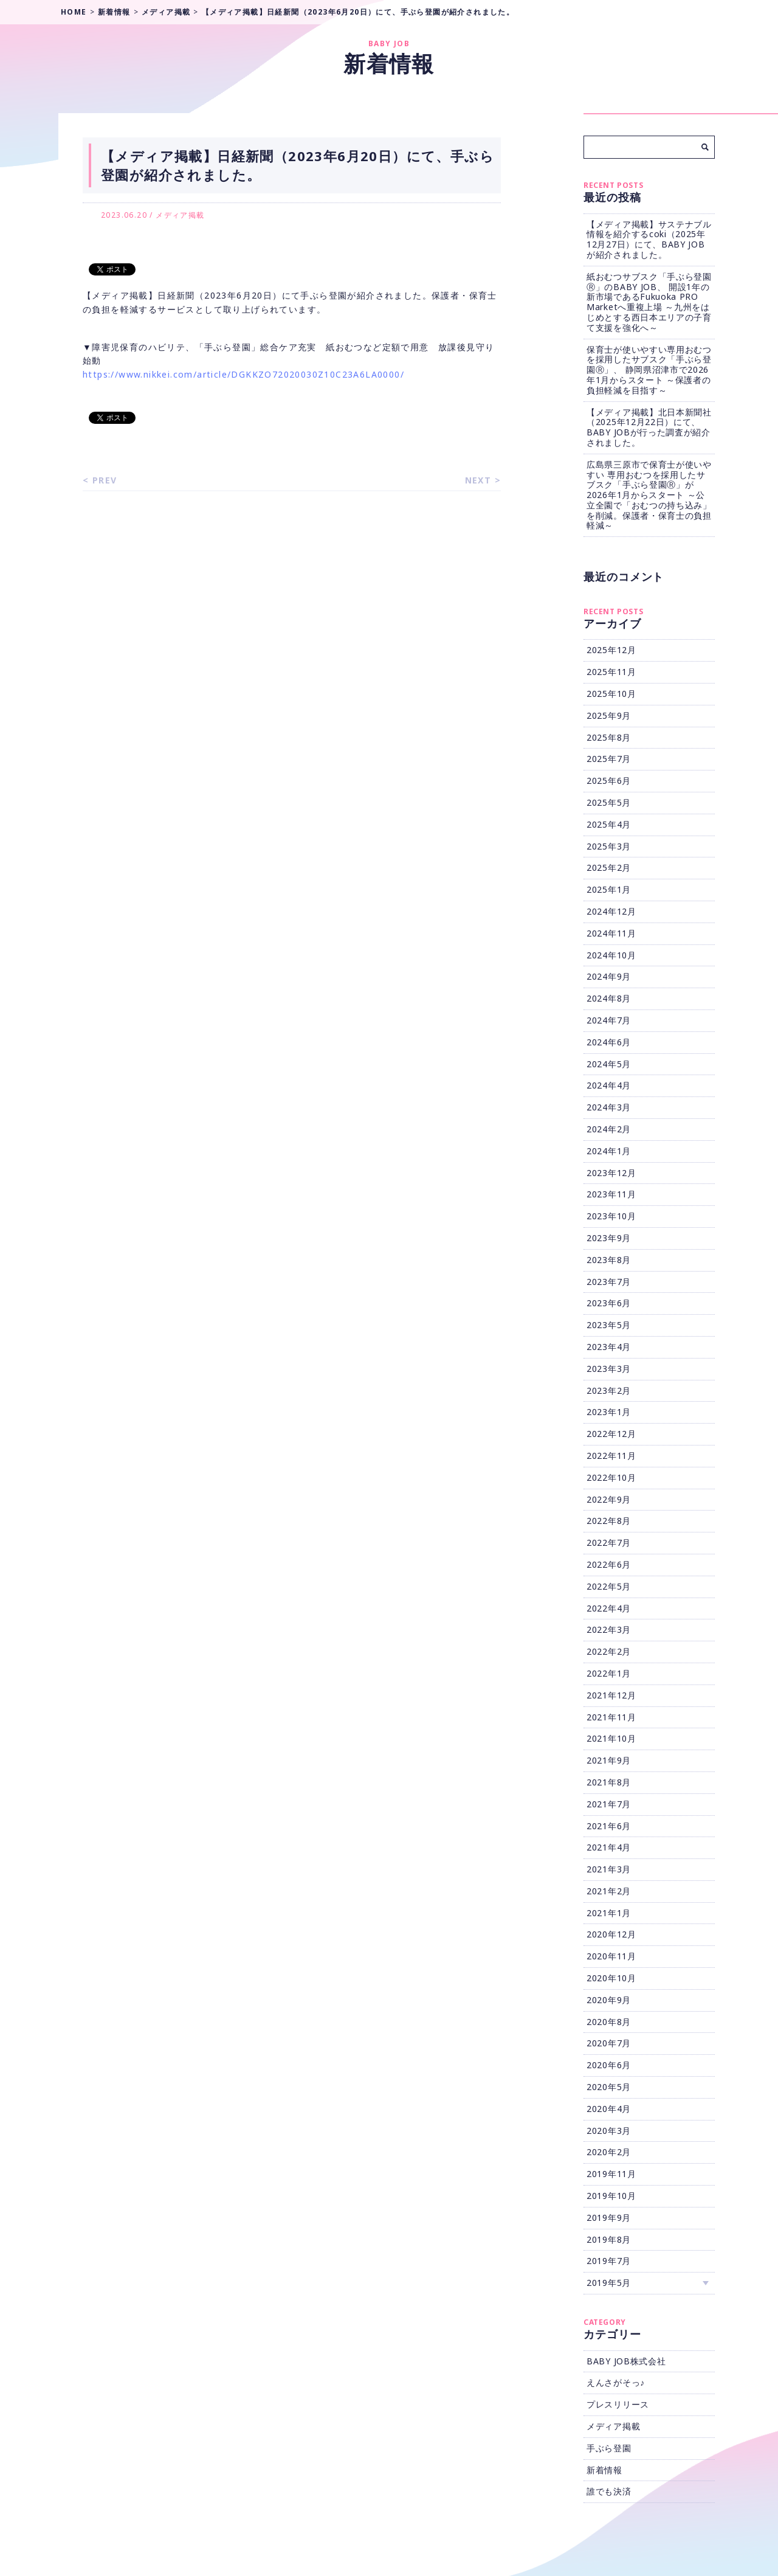  Describe the element at coordinates (609, 1564) in the screenshot. I see `2022年6月` at that location.